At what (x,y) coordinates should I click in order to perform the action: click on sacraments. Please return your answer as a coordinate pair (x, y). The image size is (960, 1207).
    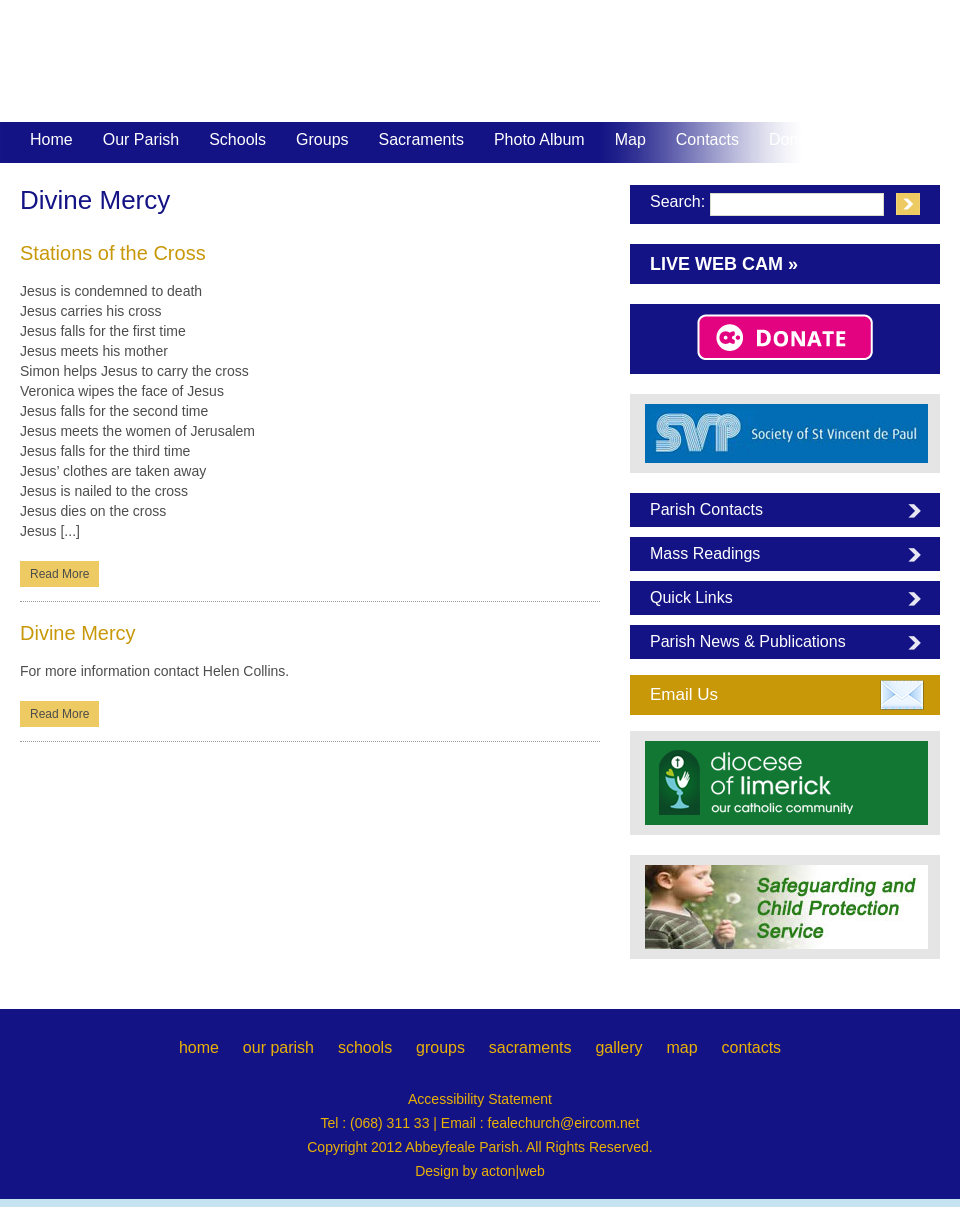
    Looking at the image, I should click on (530, 1047).